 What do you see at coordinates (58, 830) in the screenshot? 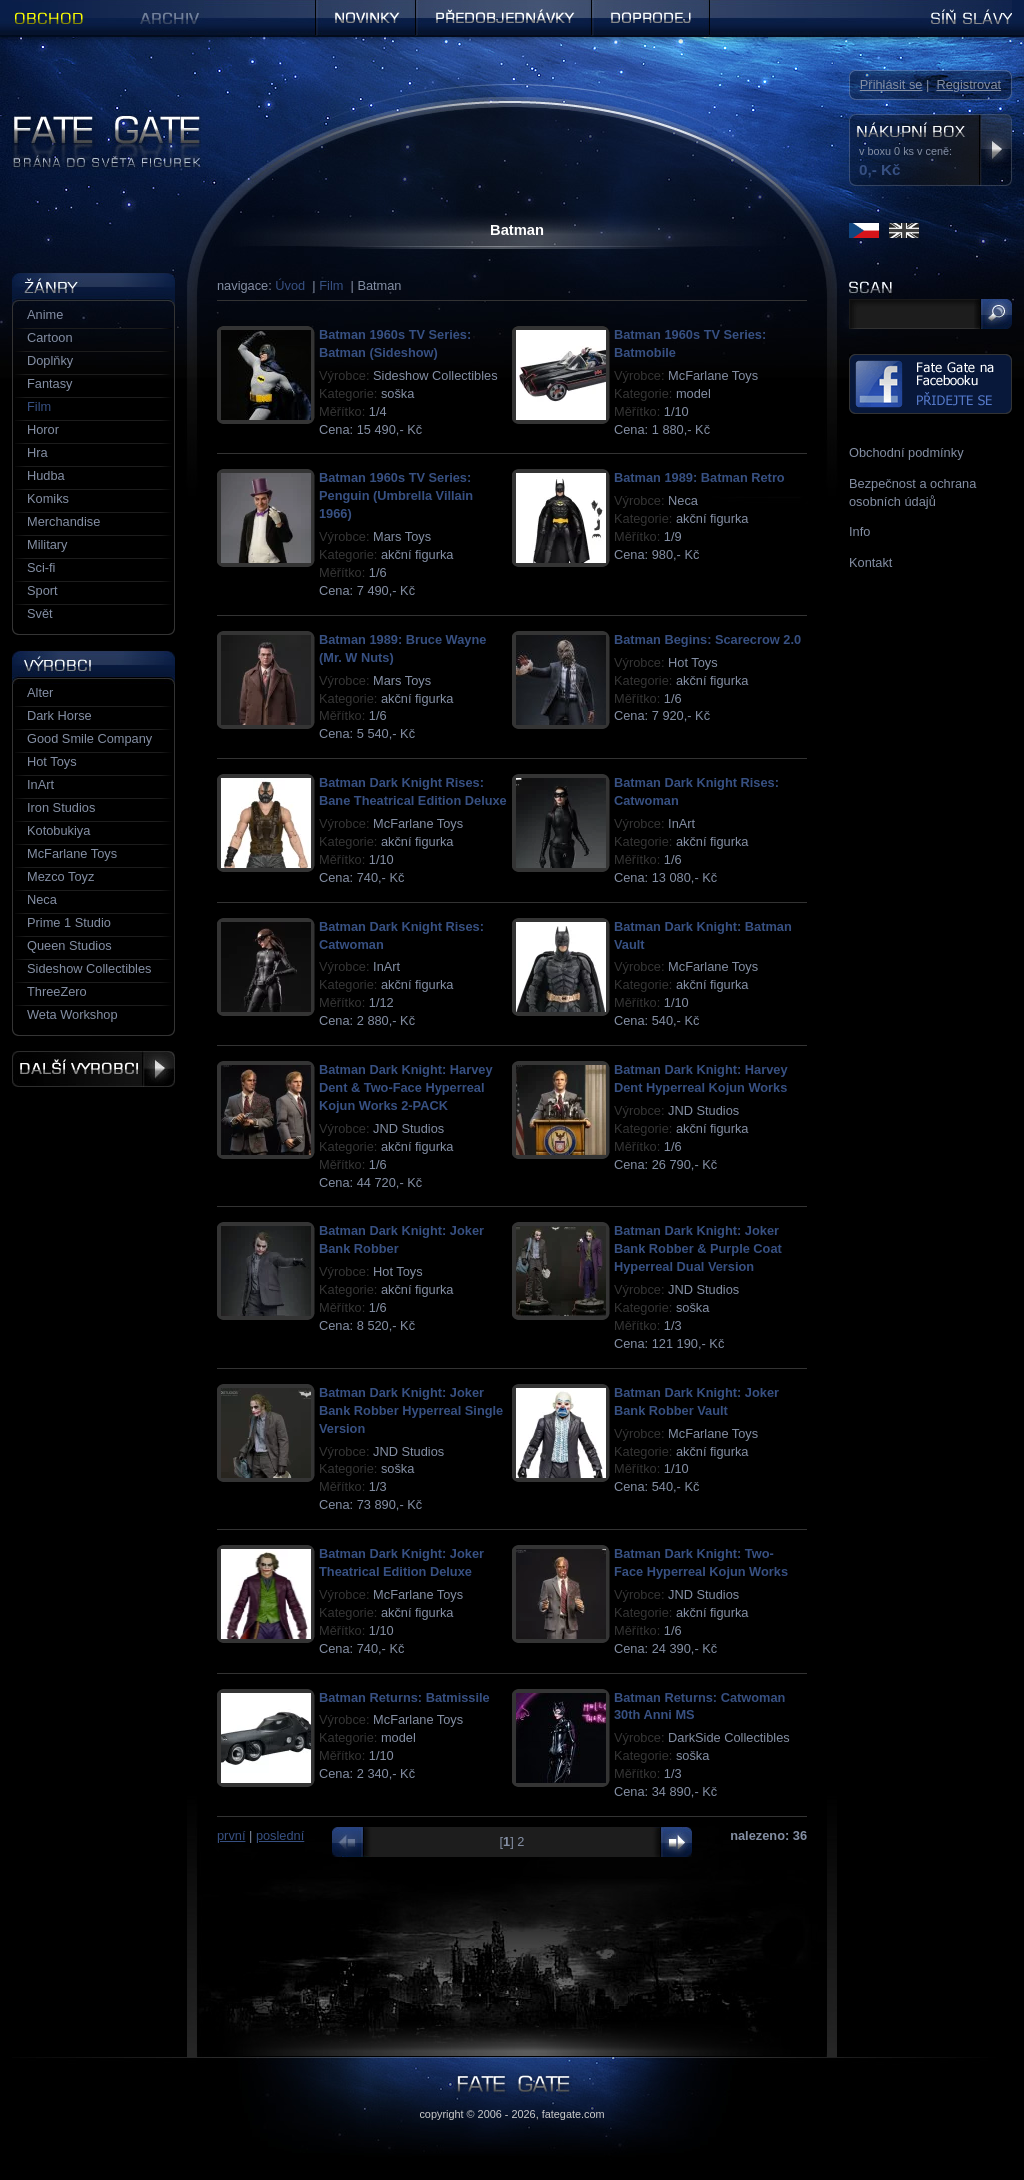
I see `Kotobukiya` at bounding box center [58, 830].